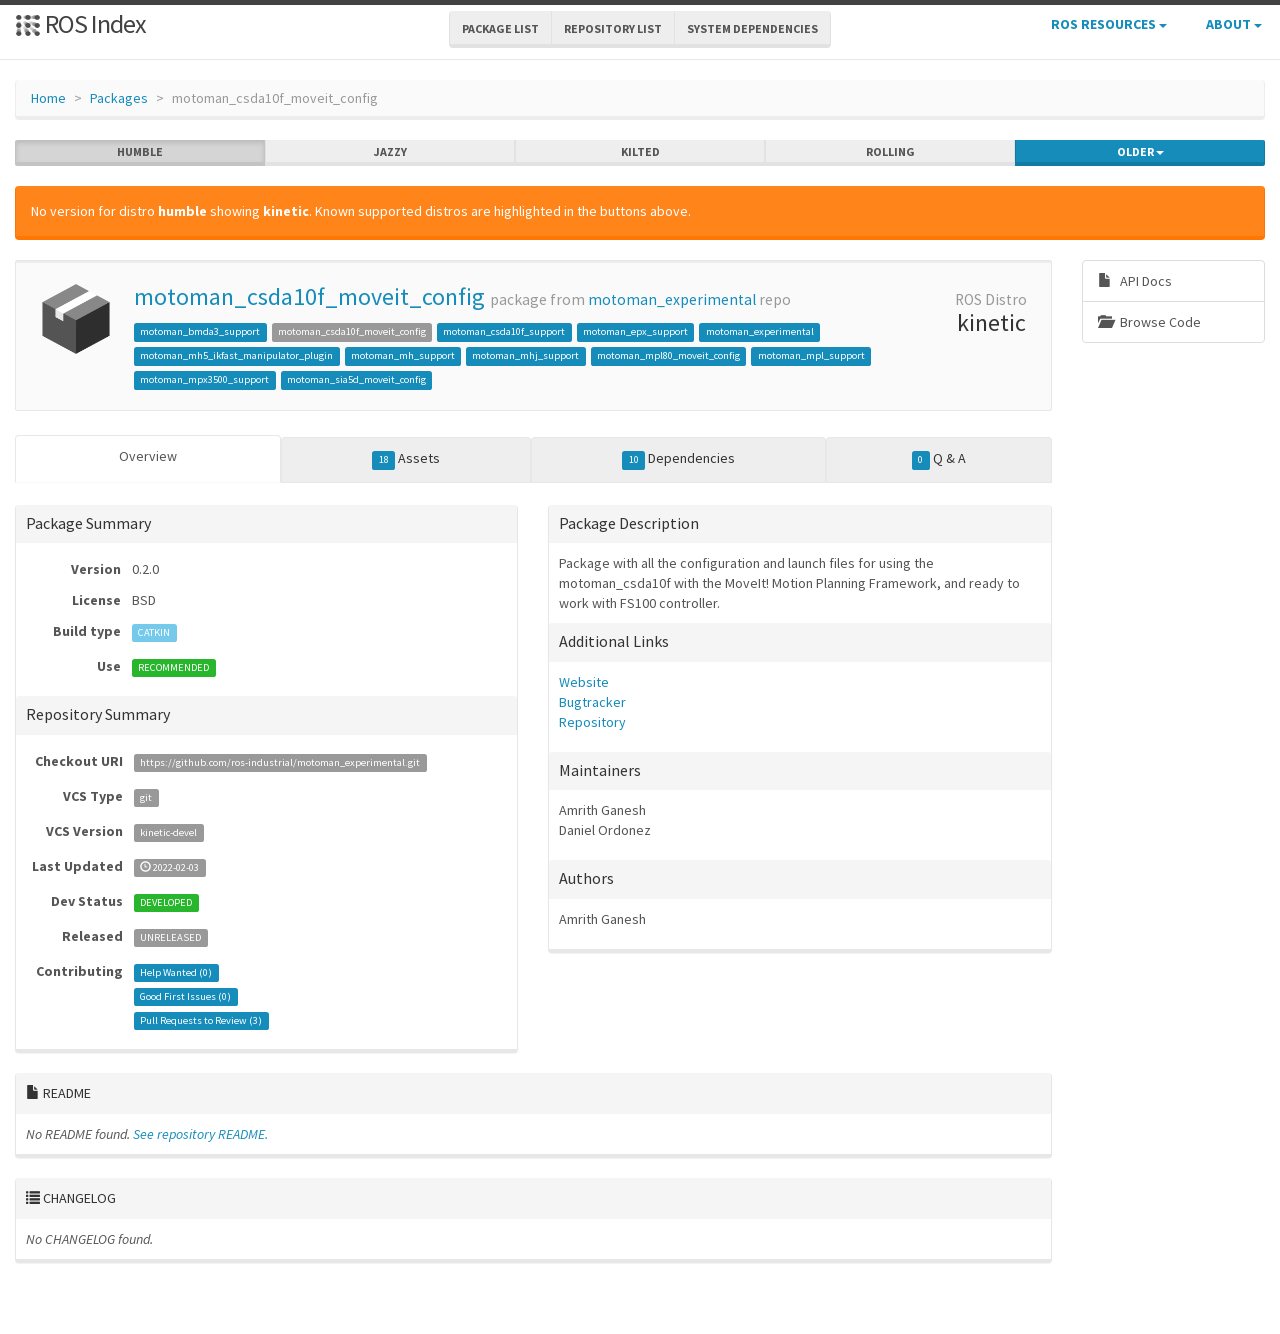  I want to click on motoman_experimental, so click(672, 299).